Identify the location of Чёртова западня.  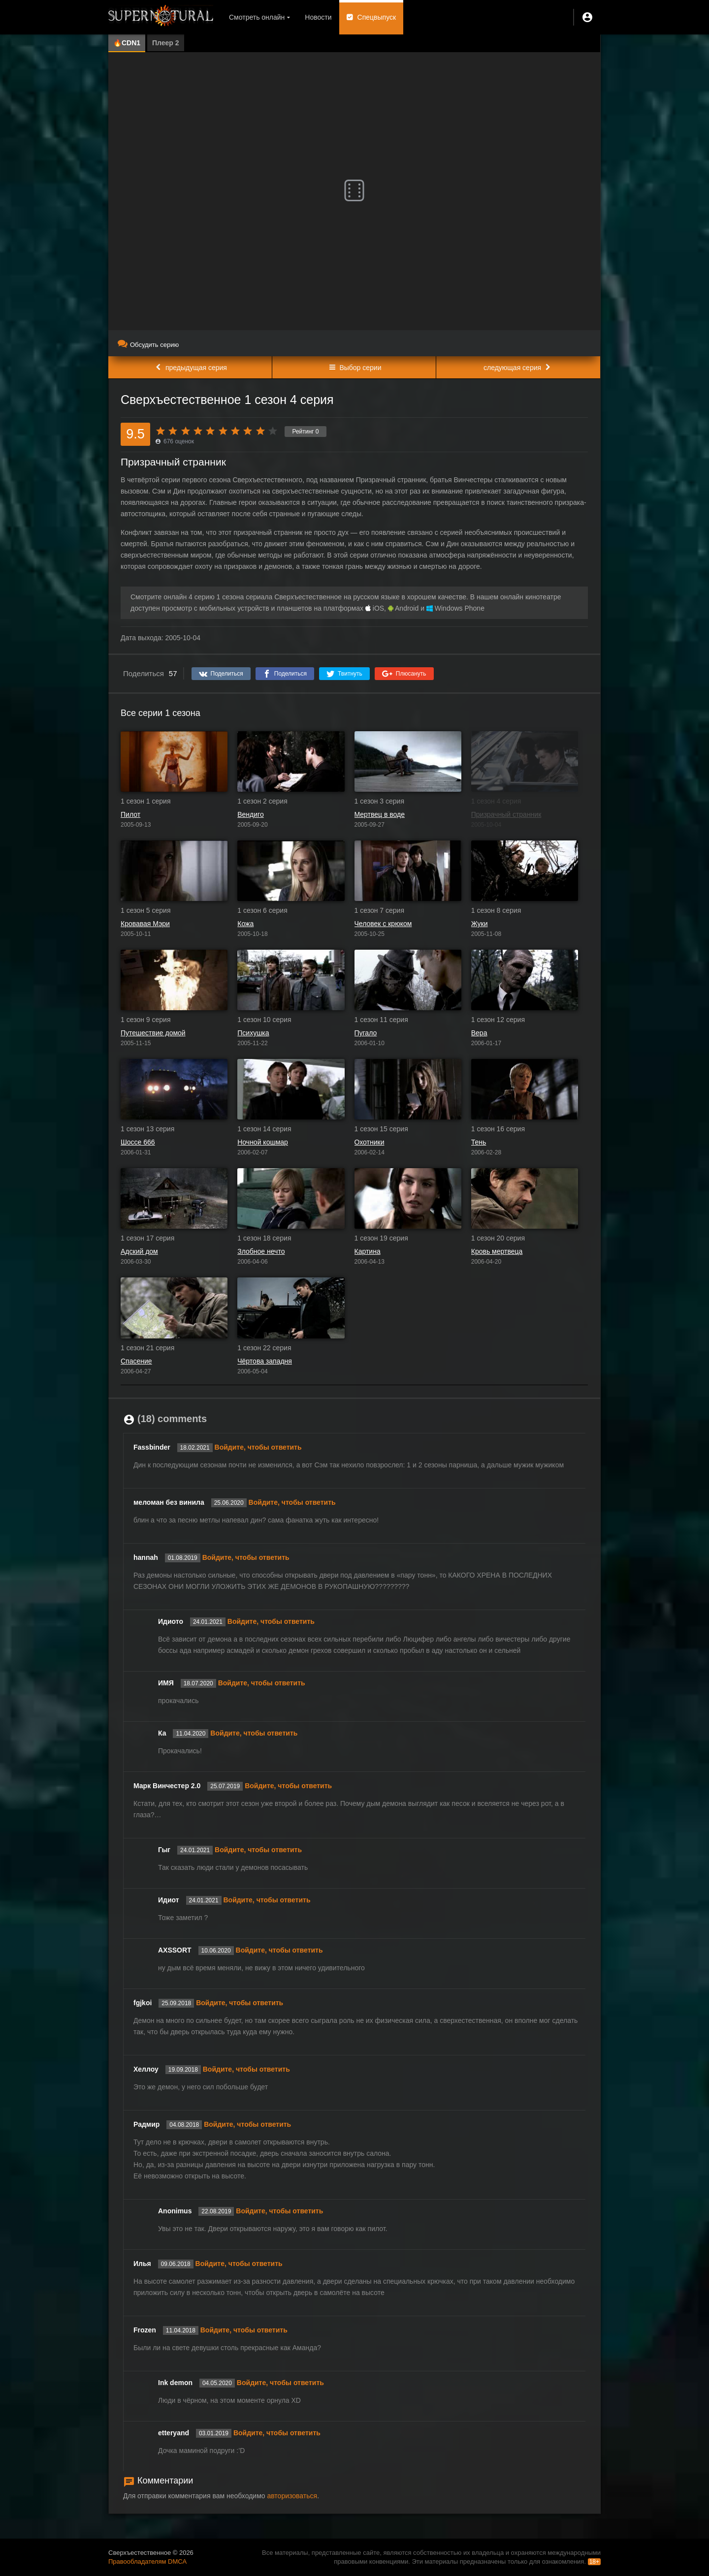
(264, 1361).